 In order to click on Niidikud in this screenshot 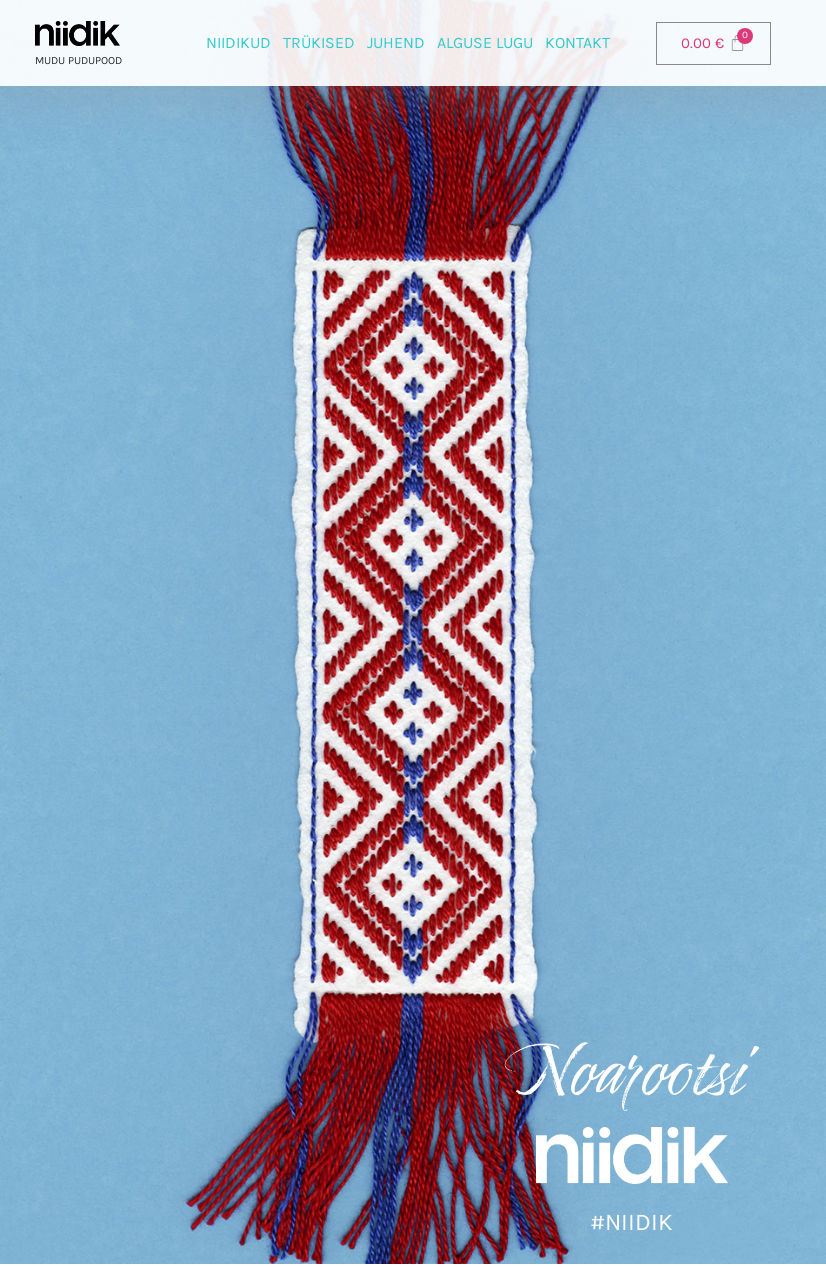, I will do `click(238, 42)`.